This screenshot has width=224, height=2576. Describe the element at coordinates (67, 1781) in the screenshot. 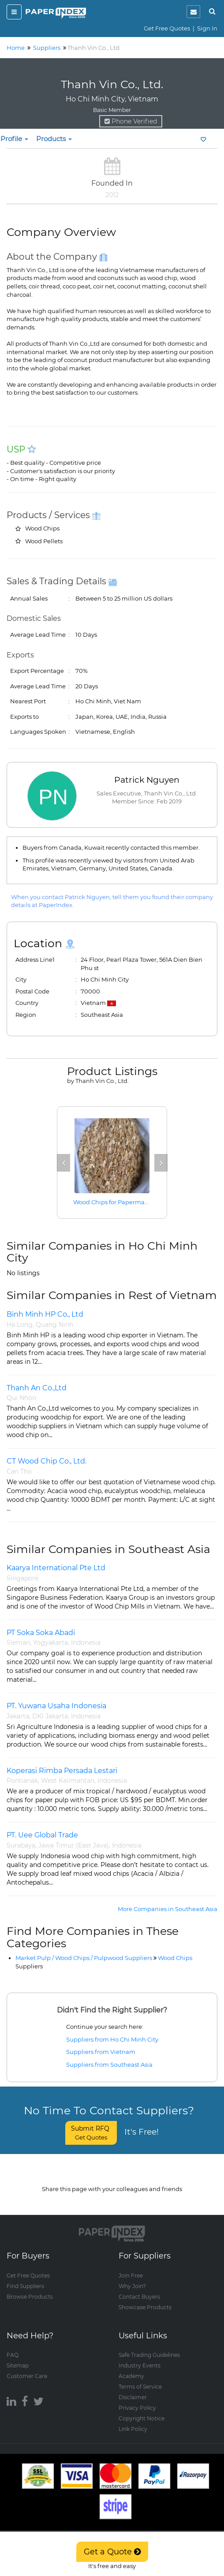

I see `West Kalimantan` at that location.